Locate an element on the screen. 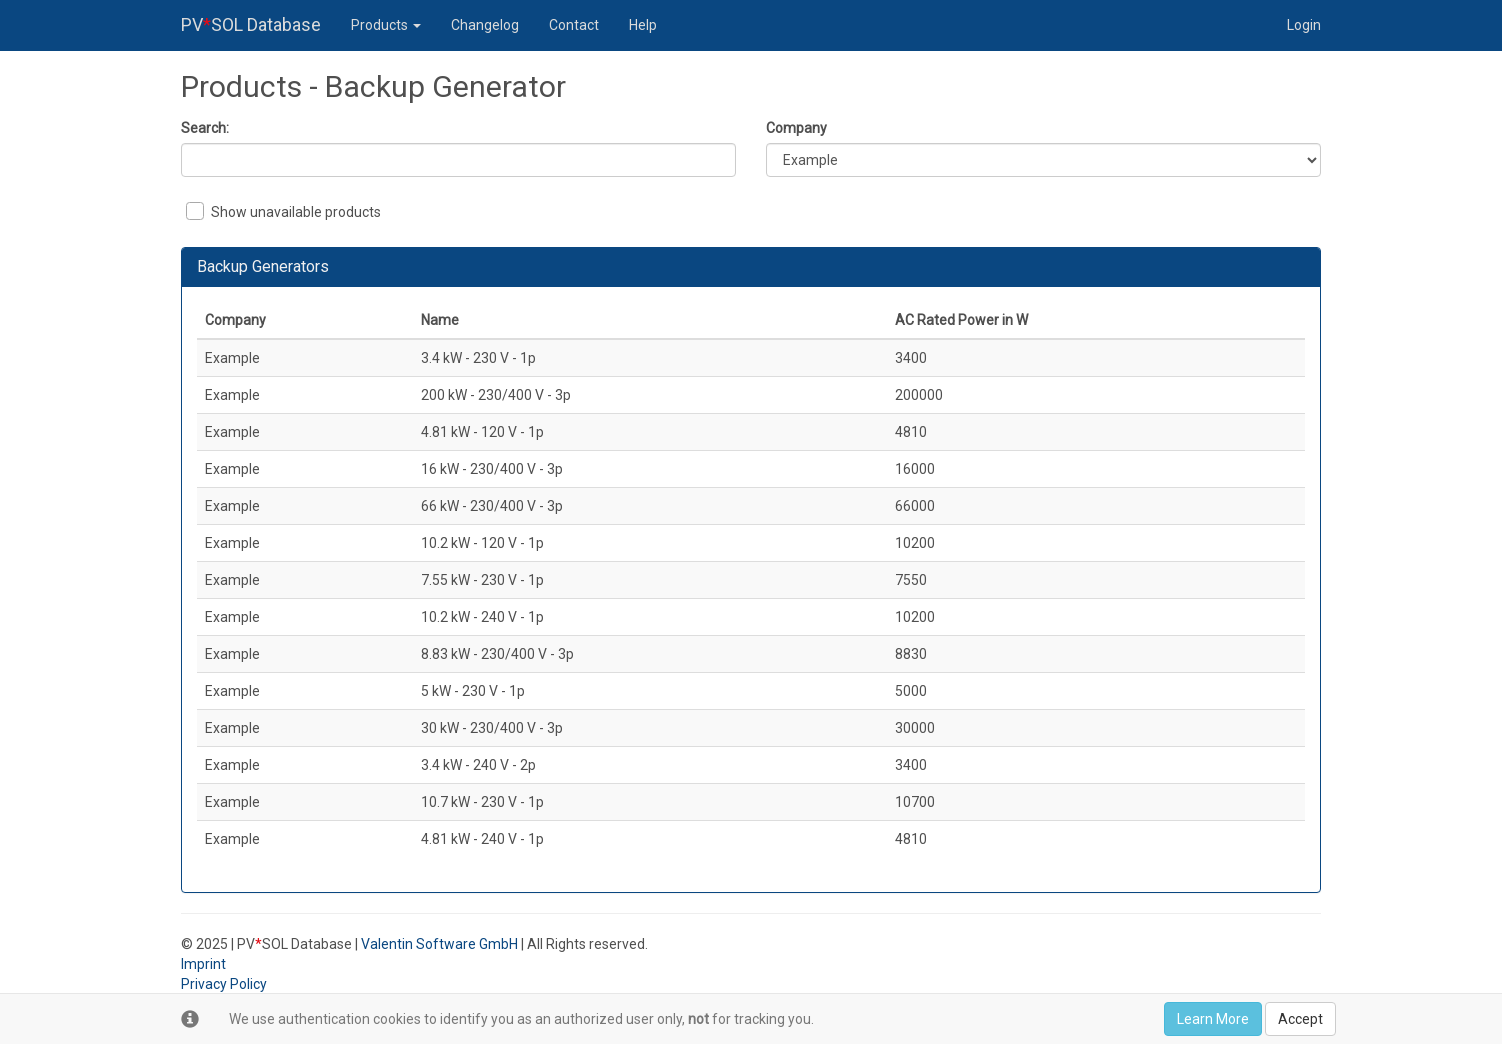  Show unavailable products is located at coordinates (283, 211).